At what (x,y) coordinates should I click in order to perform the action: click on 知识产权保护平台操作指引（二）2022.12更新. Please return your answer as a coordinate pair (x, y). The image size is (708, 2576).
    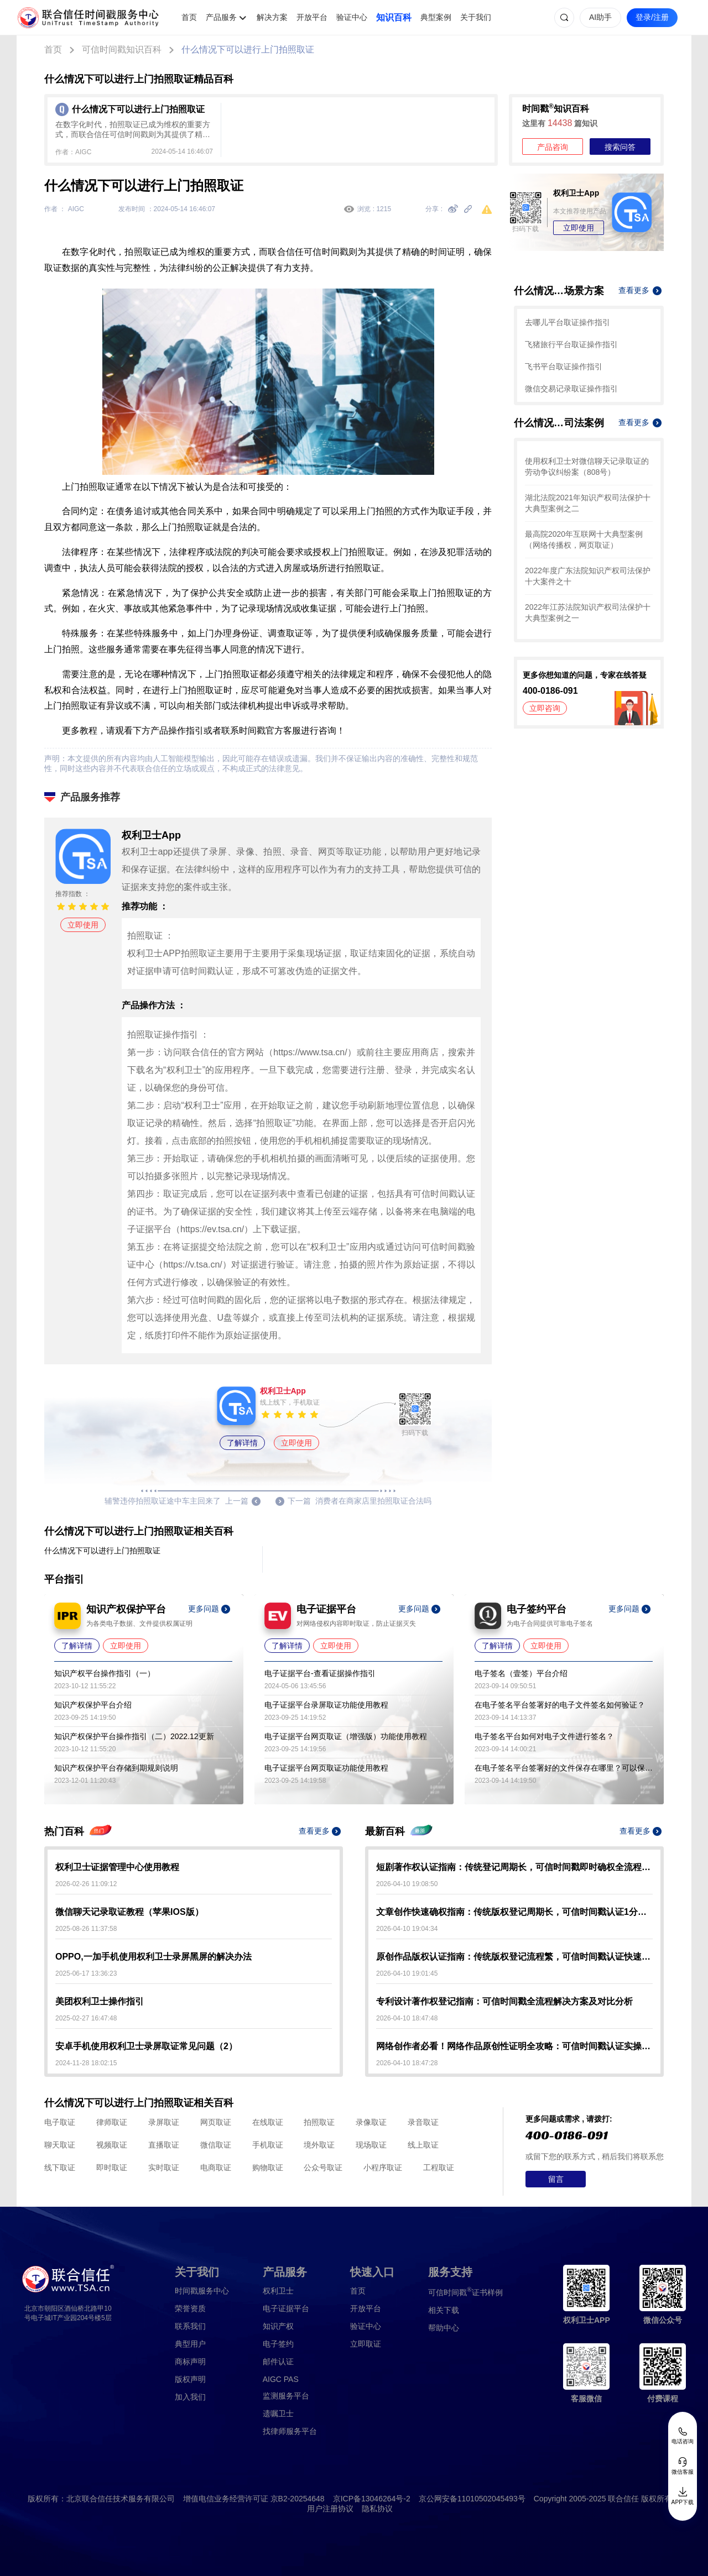
    Looking at the image, I should click on (134, 1736).